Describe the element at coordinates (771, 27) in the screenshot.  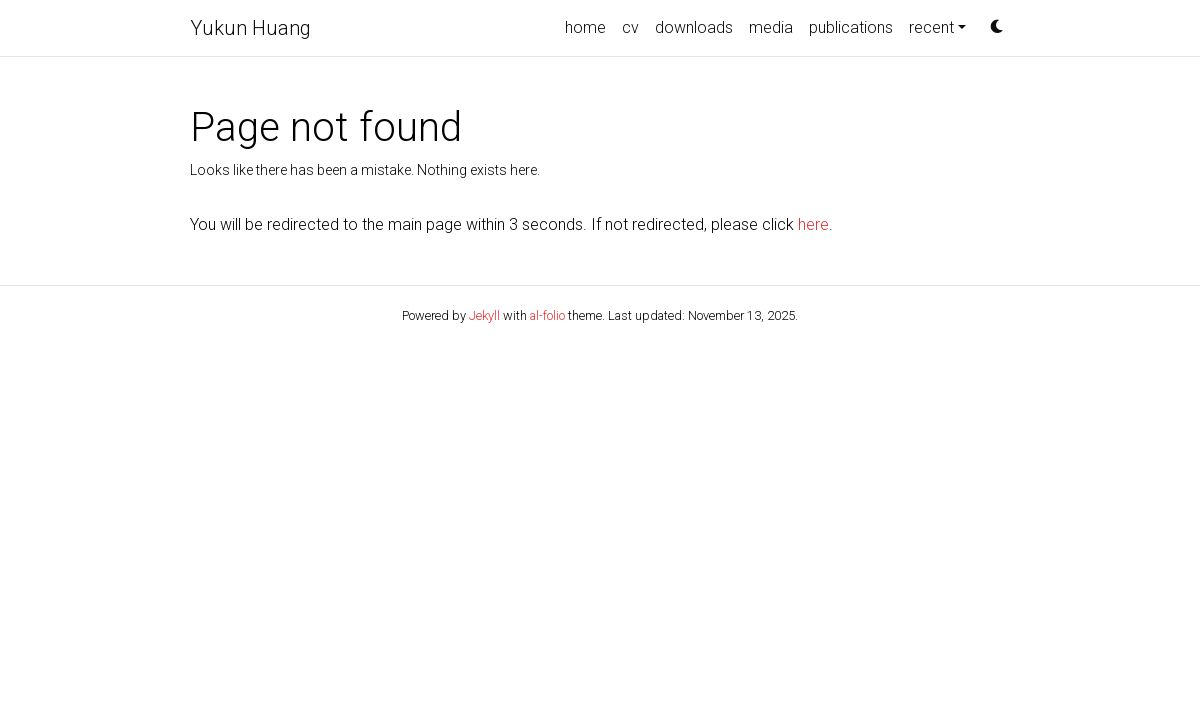
I see `media` at that location.